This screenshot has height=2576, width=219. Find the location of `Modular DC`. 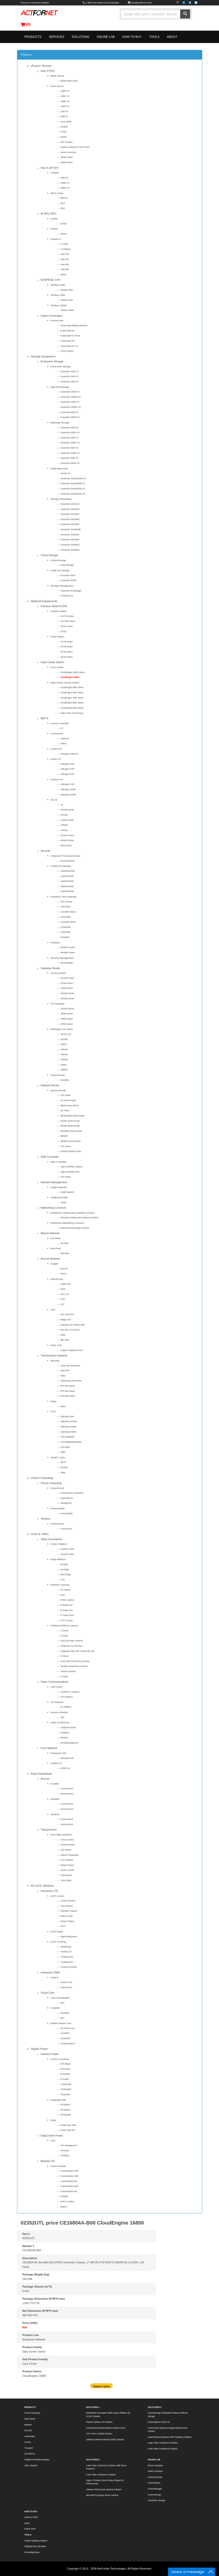

Modular DC is located at coordinates (48, 2161).